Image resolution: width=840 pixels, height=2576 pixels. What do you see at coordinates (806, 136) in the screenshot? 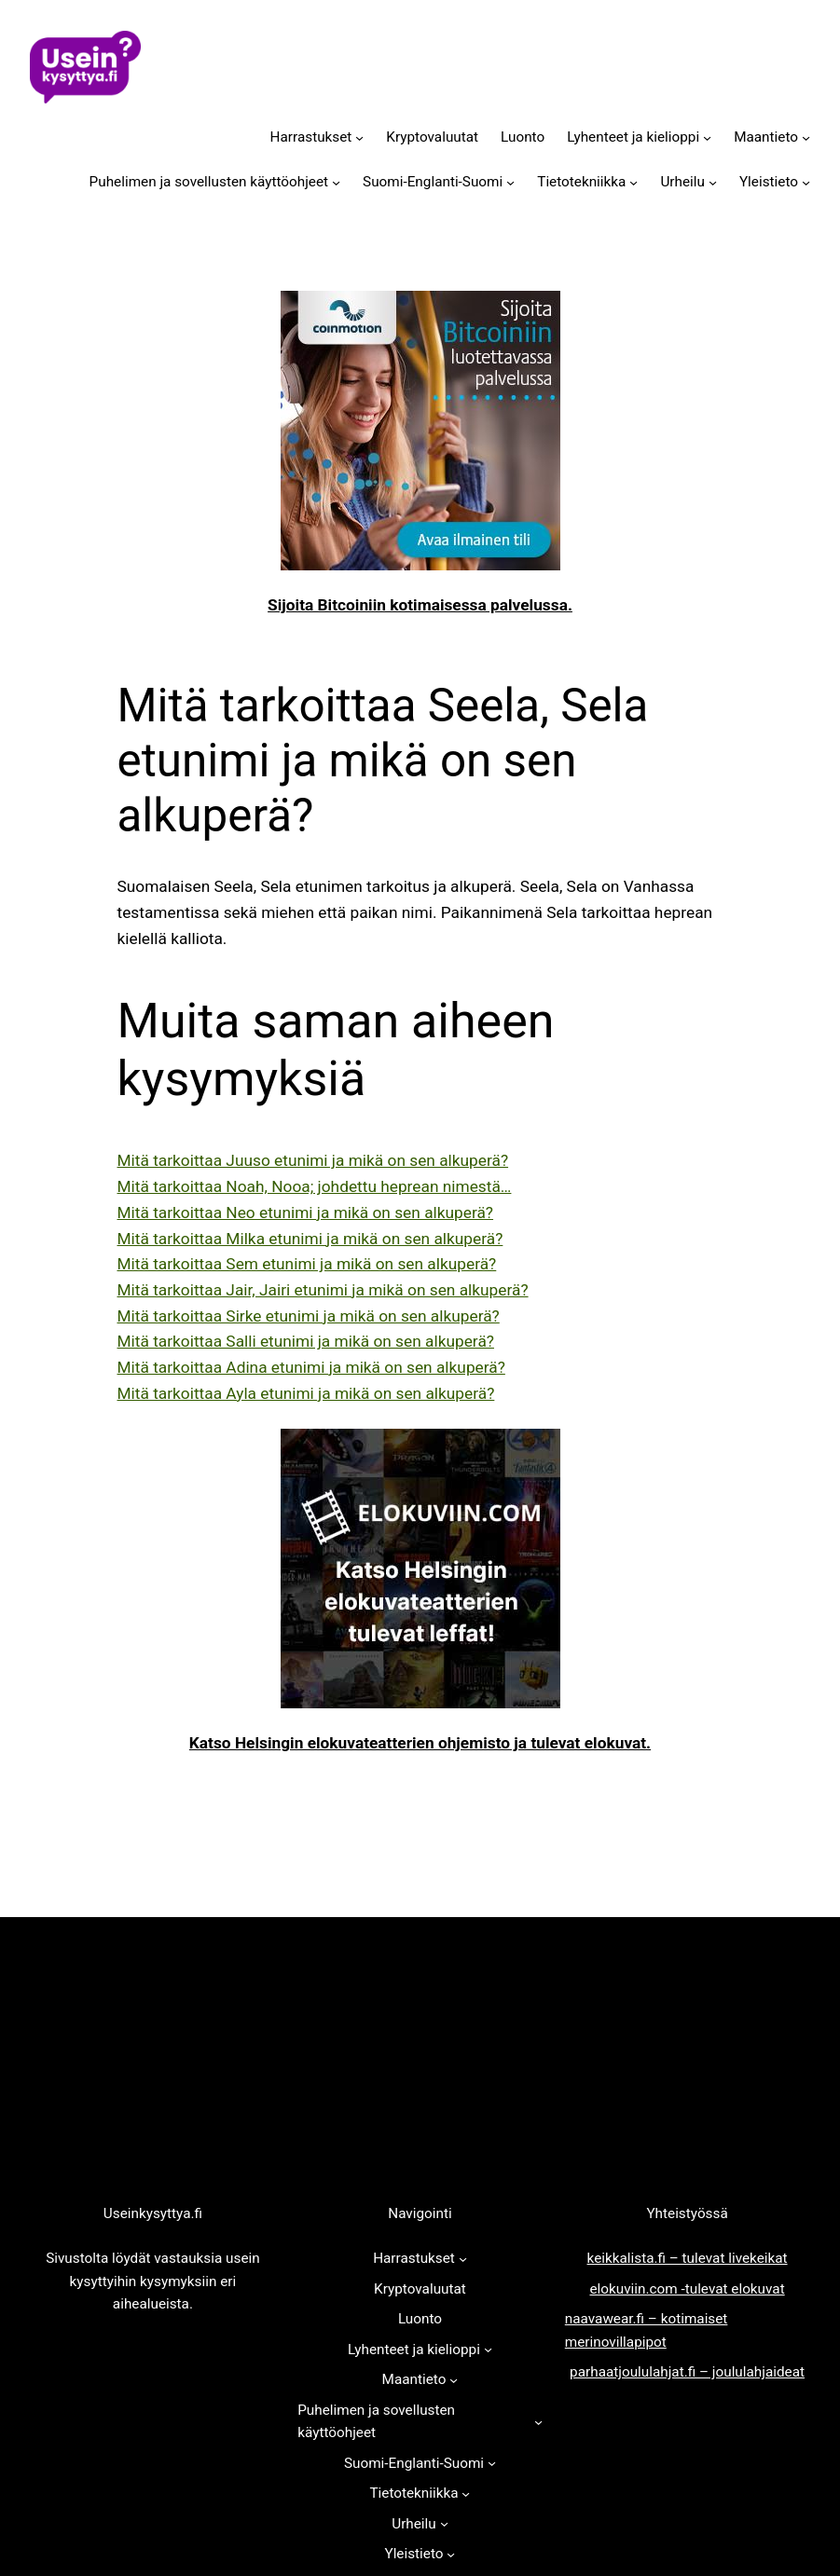
I see `[Maantieto alavalikko]` at bounding box center [806, 136].